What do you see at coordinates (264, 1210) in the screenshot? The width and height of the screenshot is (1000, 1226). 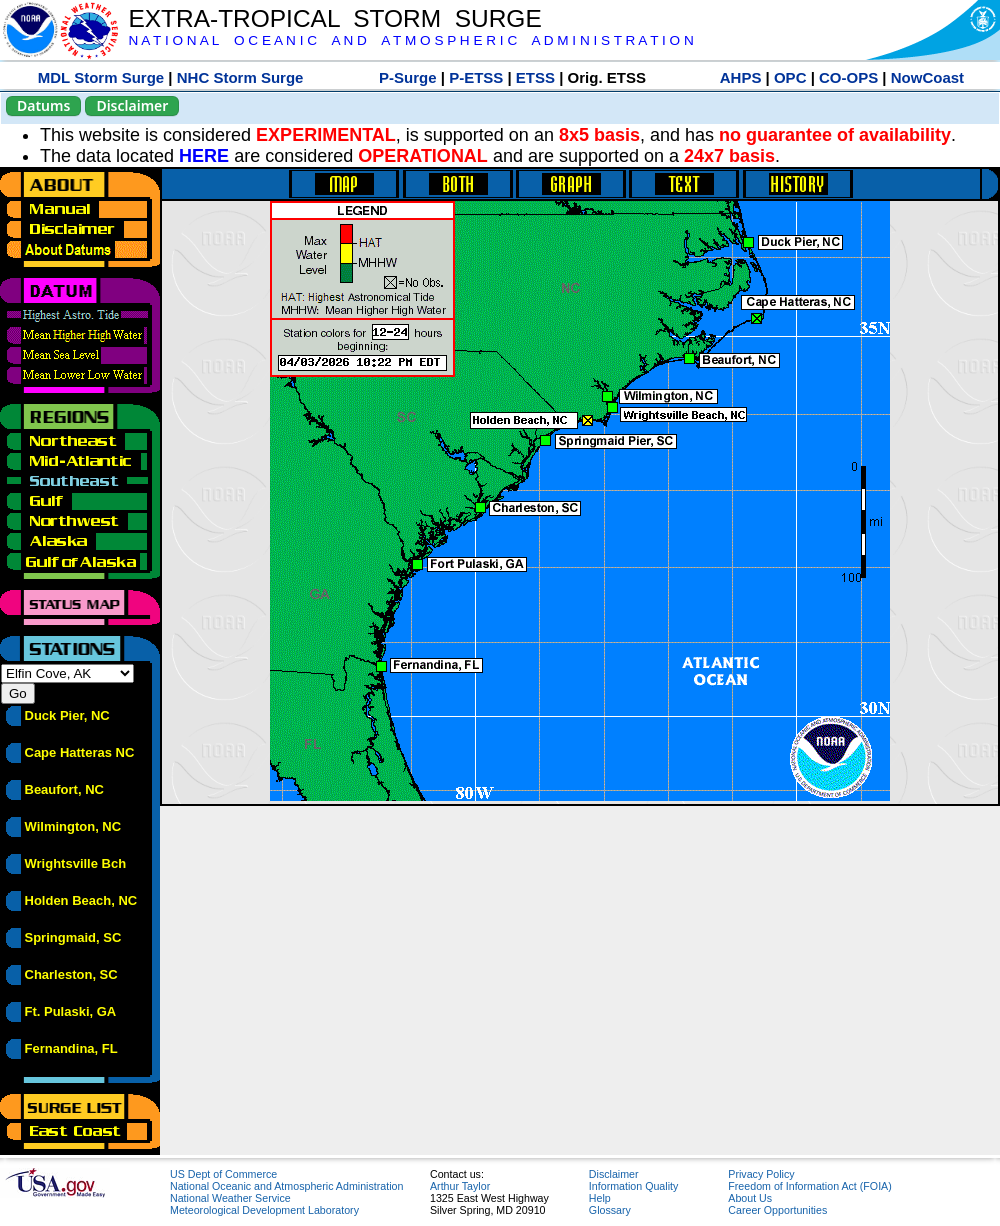 I see `Meteorological Development Laboratory` at bounding box center [264, 1210].